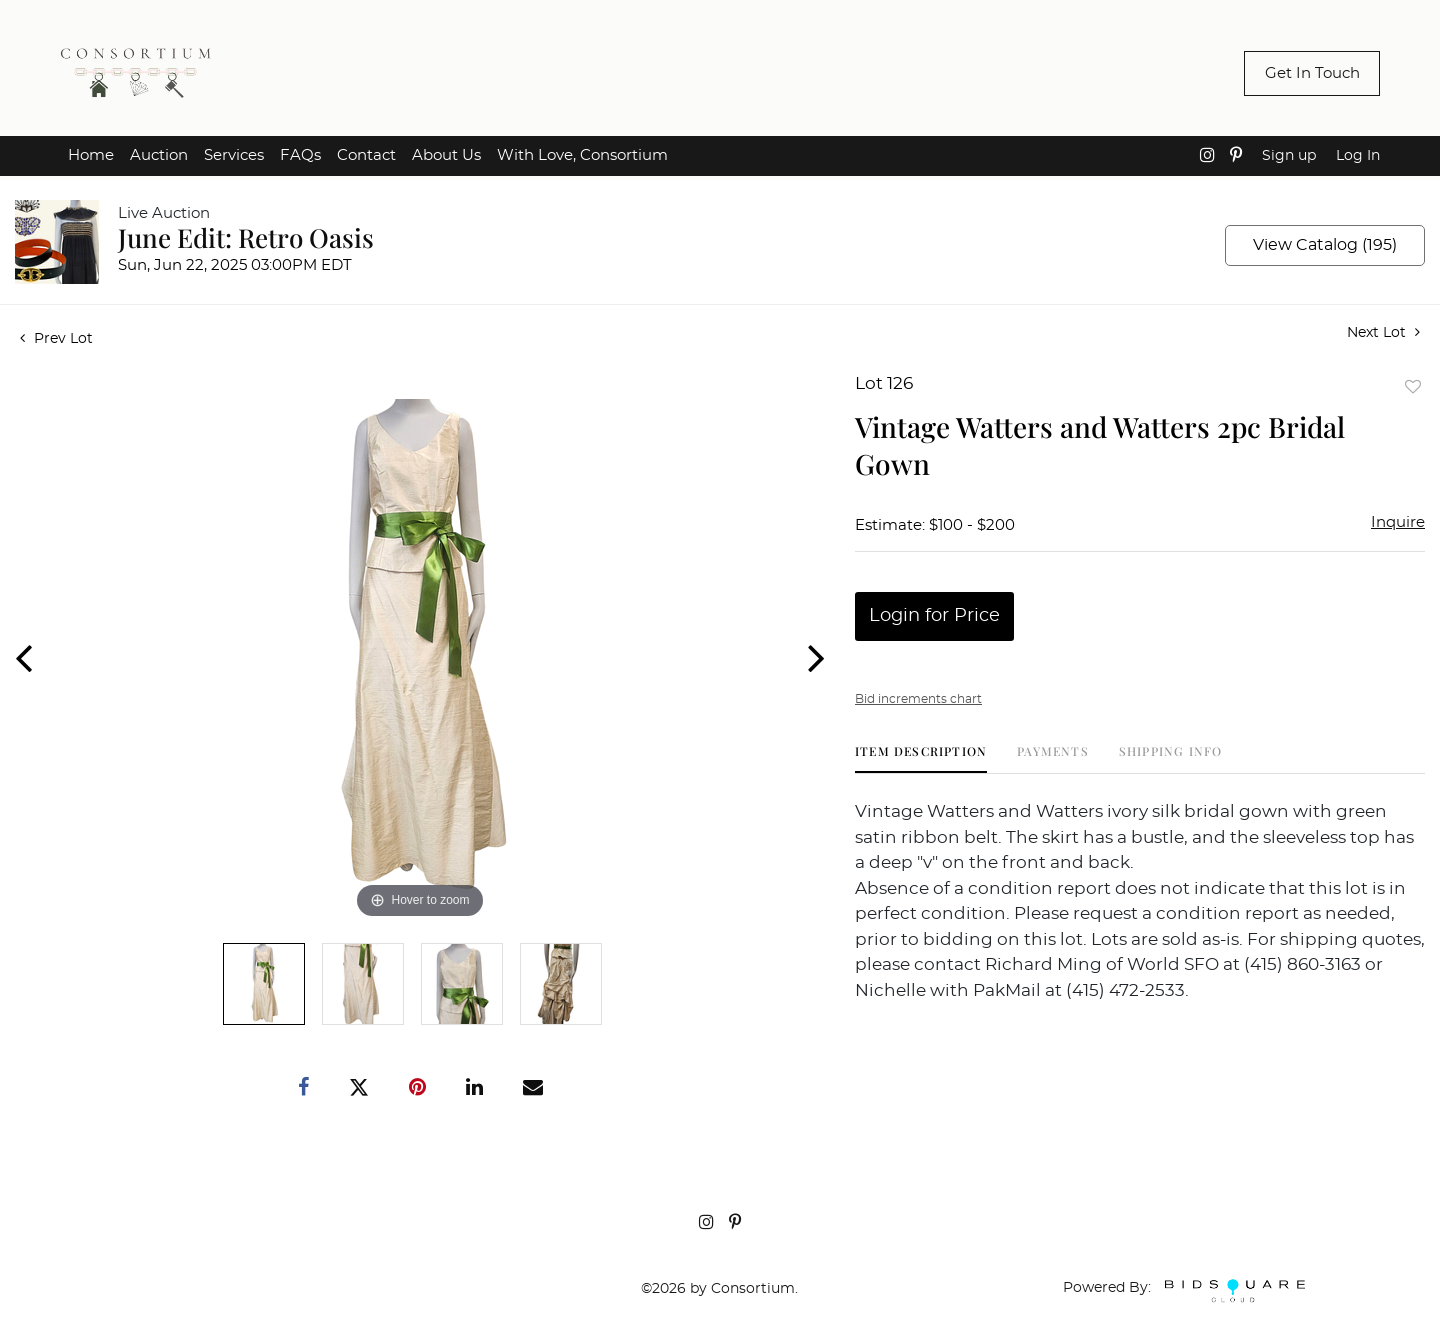  Describe the element at coordinates (446, 155) in the screenshot. I see `About Us` at that location.